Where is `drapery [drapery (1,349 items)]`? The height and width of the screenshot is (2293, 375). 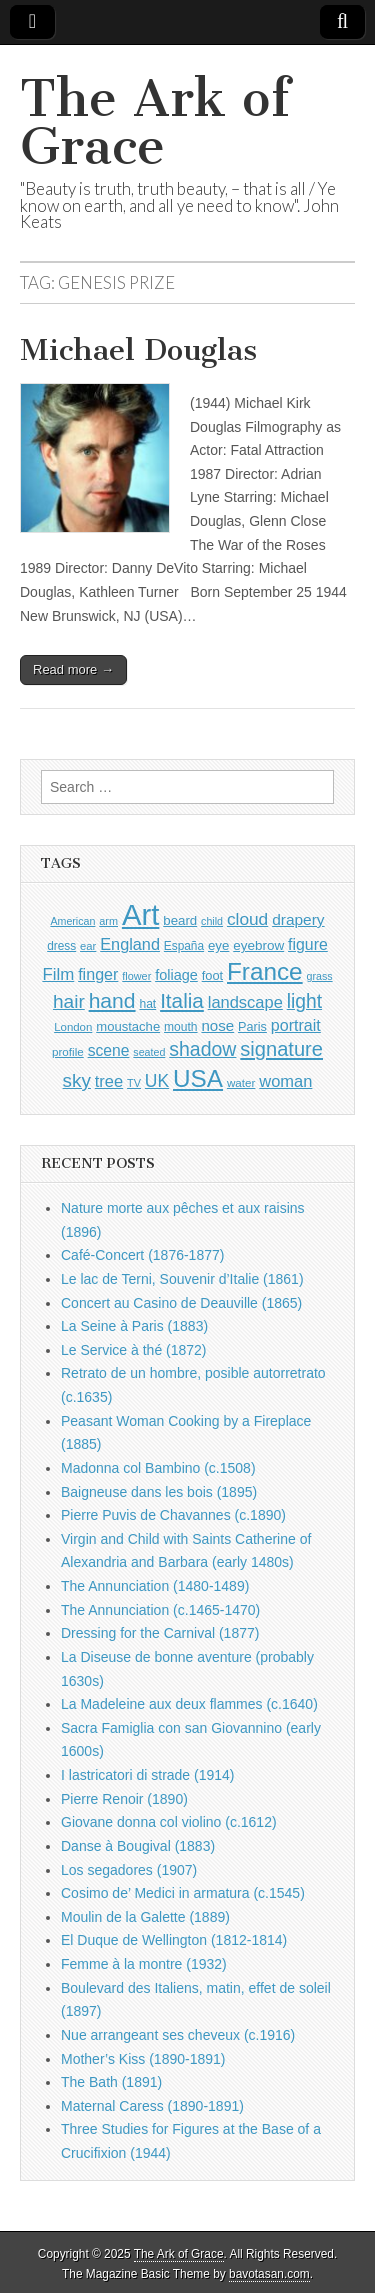 drapery [drapery (1,349 items)] is located at coordinates (298, 919).